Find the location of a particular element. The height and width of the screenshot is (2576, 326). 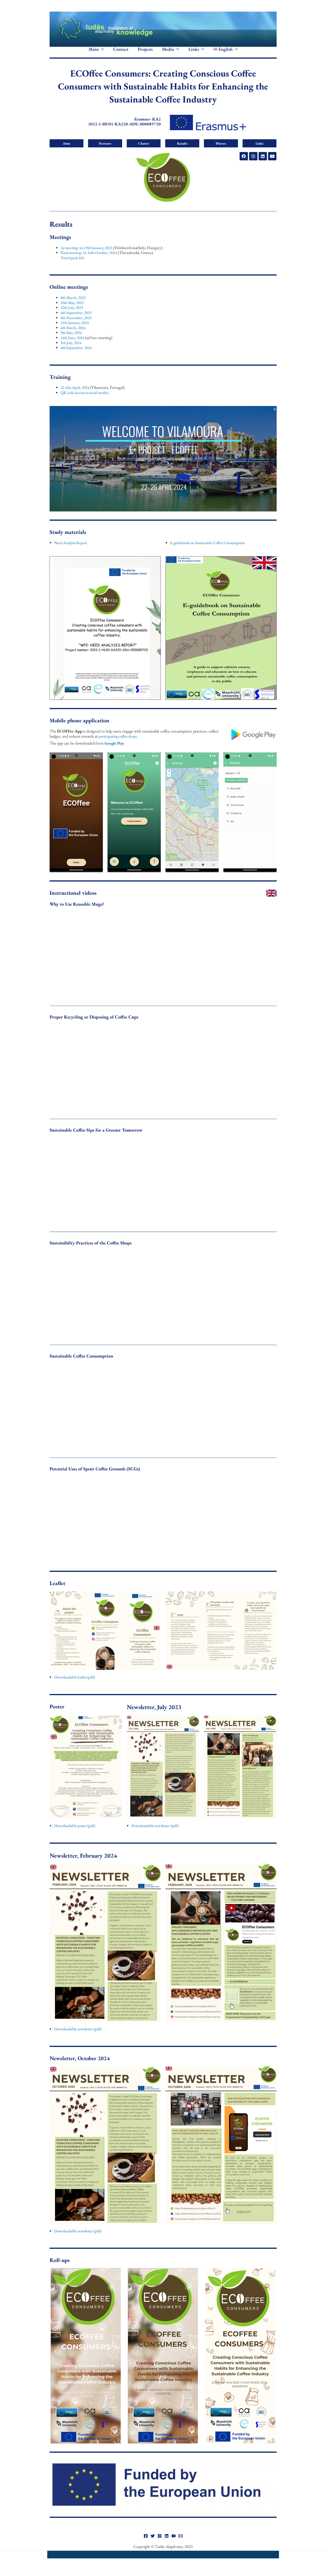

Need Analysis Report is located at coordinates (71, 549).